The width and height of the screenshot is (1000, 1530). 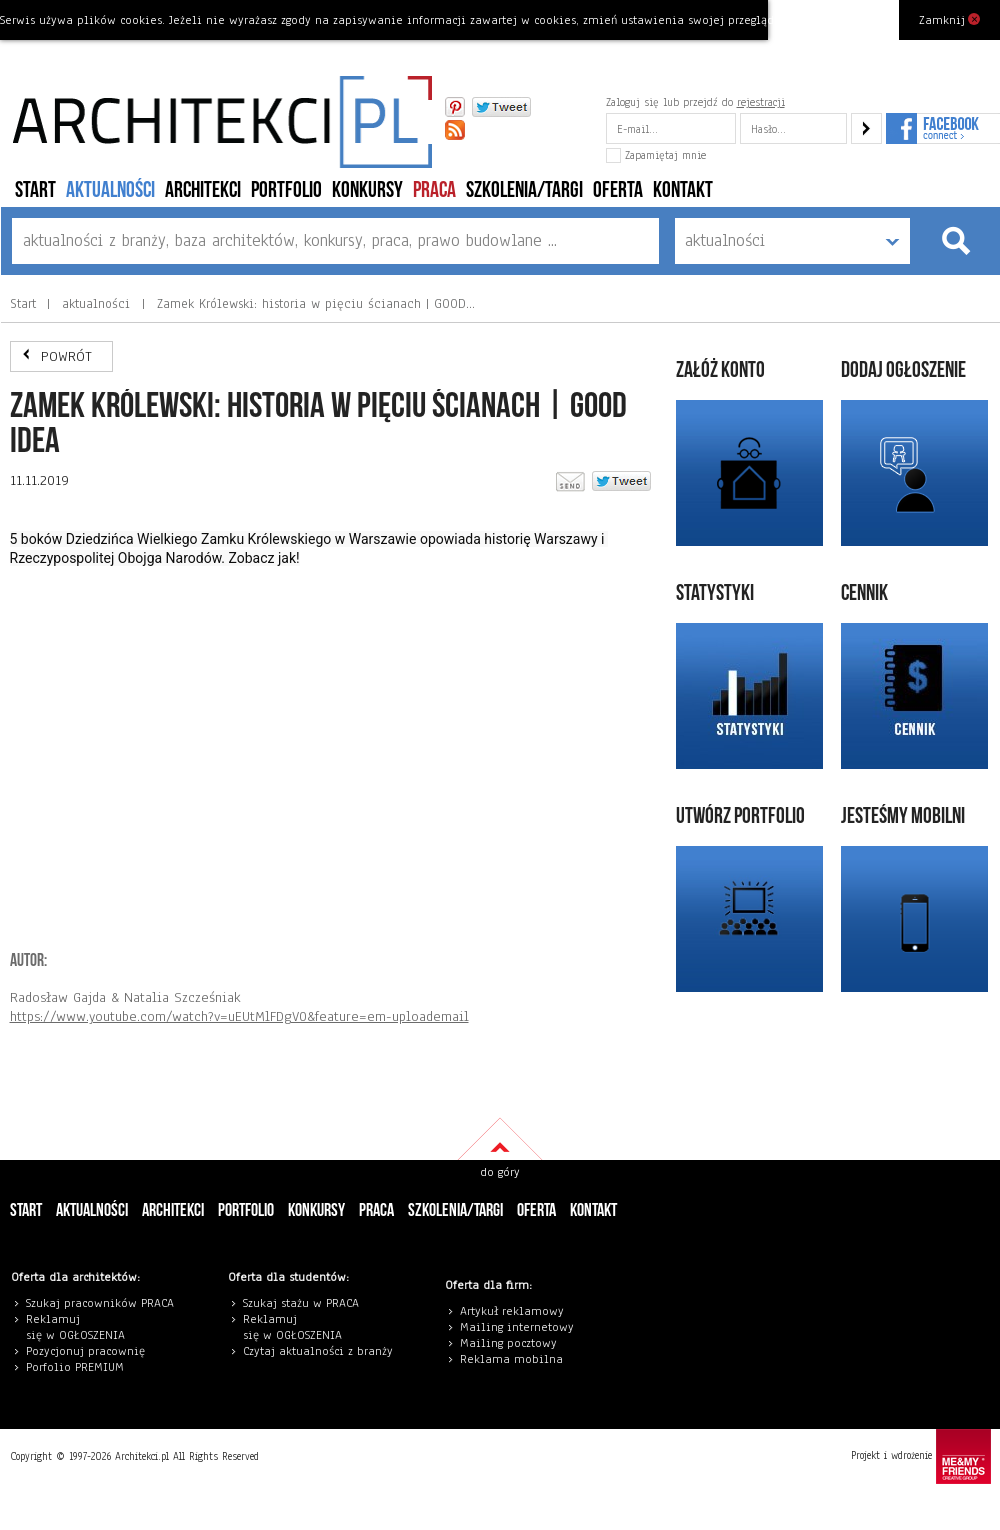 I want to click on Zamknij, so click(x=949, y=19).